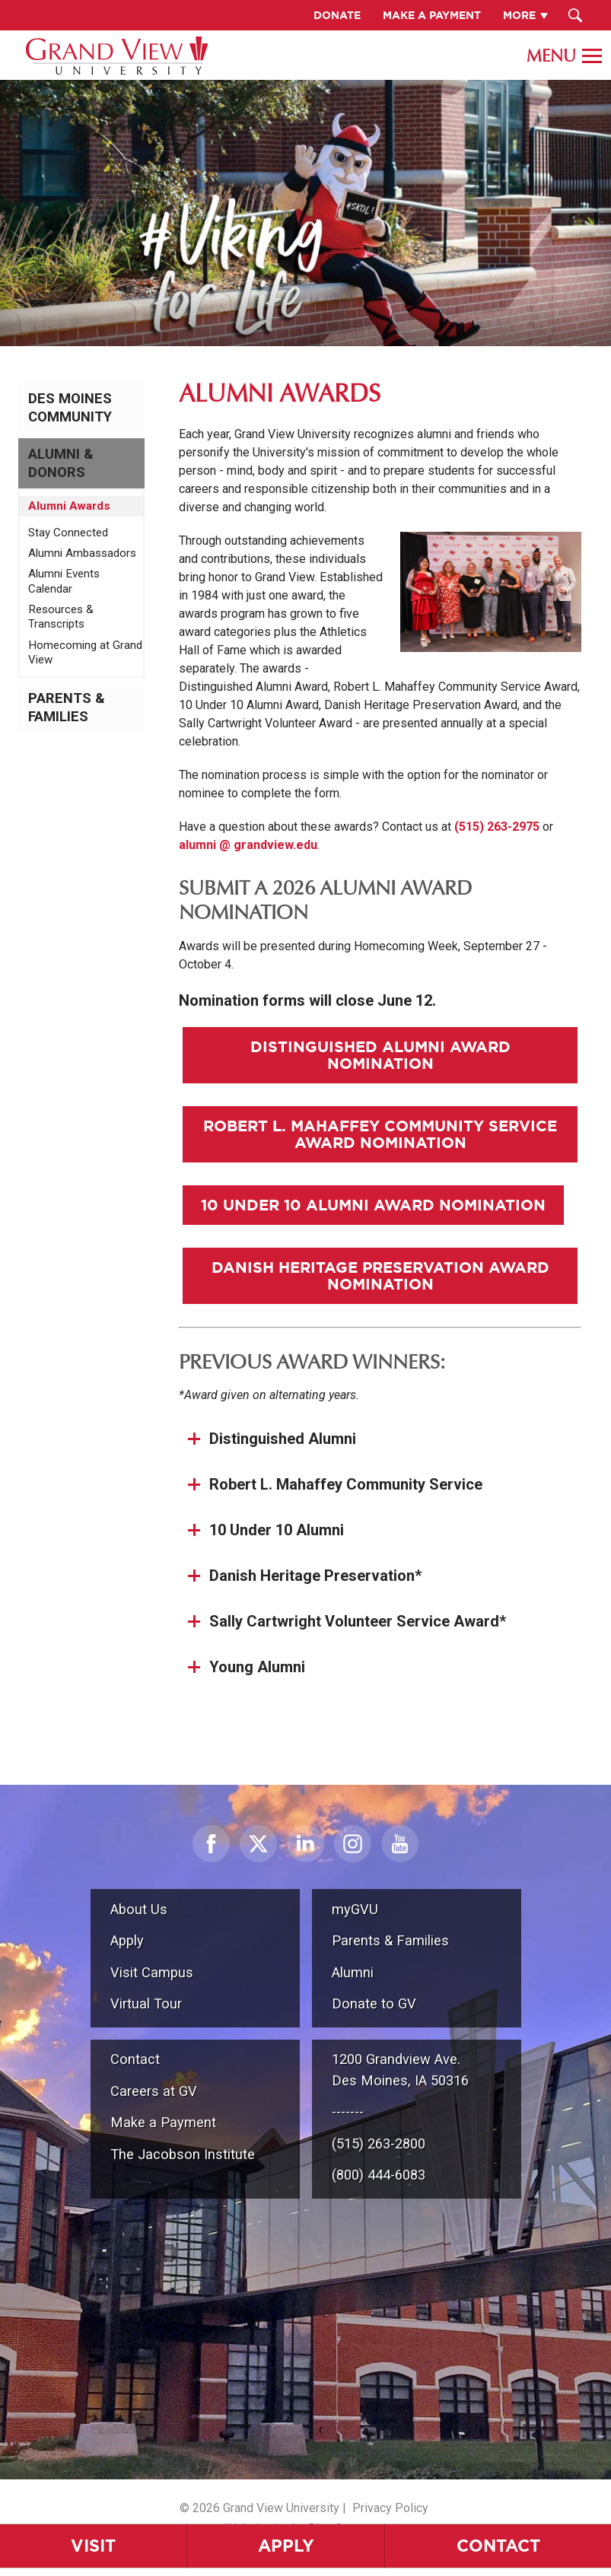 This screenshot has height=2576, width=611. Describe the element at coordinates (380, 1134) in the screenshot. I see `Robert L. Mahaffey Community Service Award Nomination` at that location.